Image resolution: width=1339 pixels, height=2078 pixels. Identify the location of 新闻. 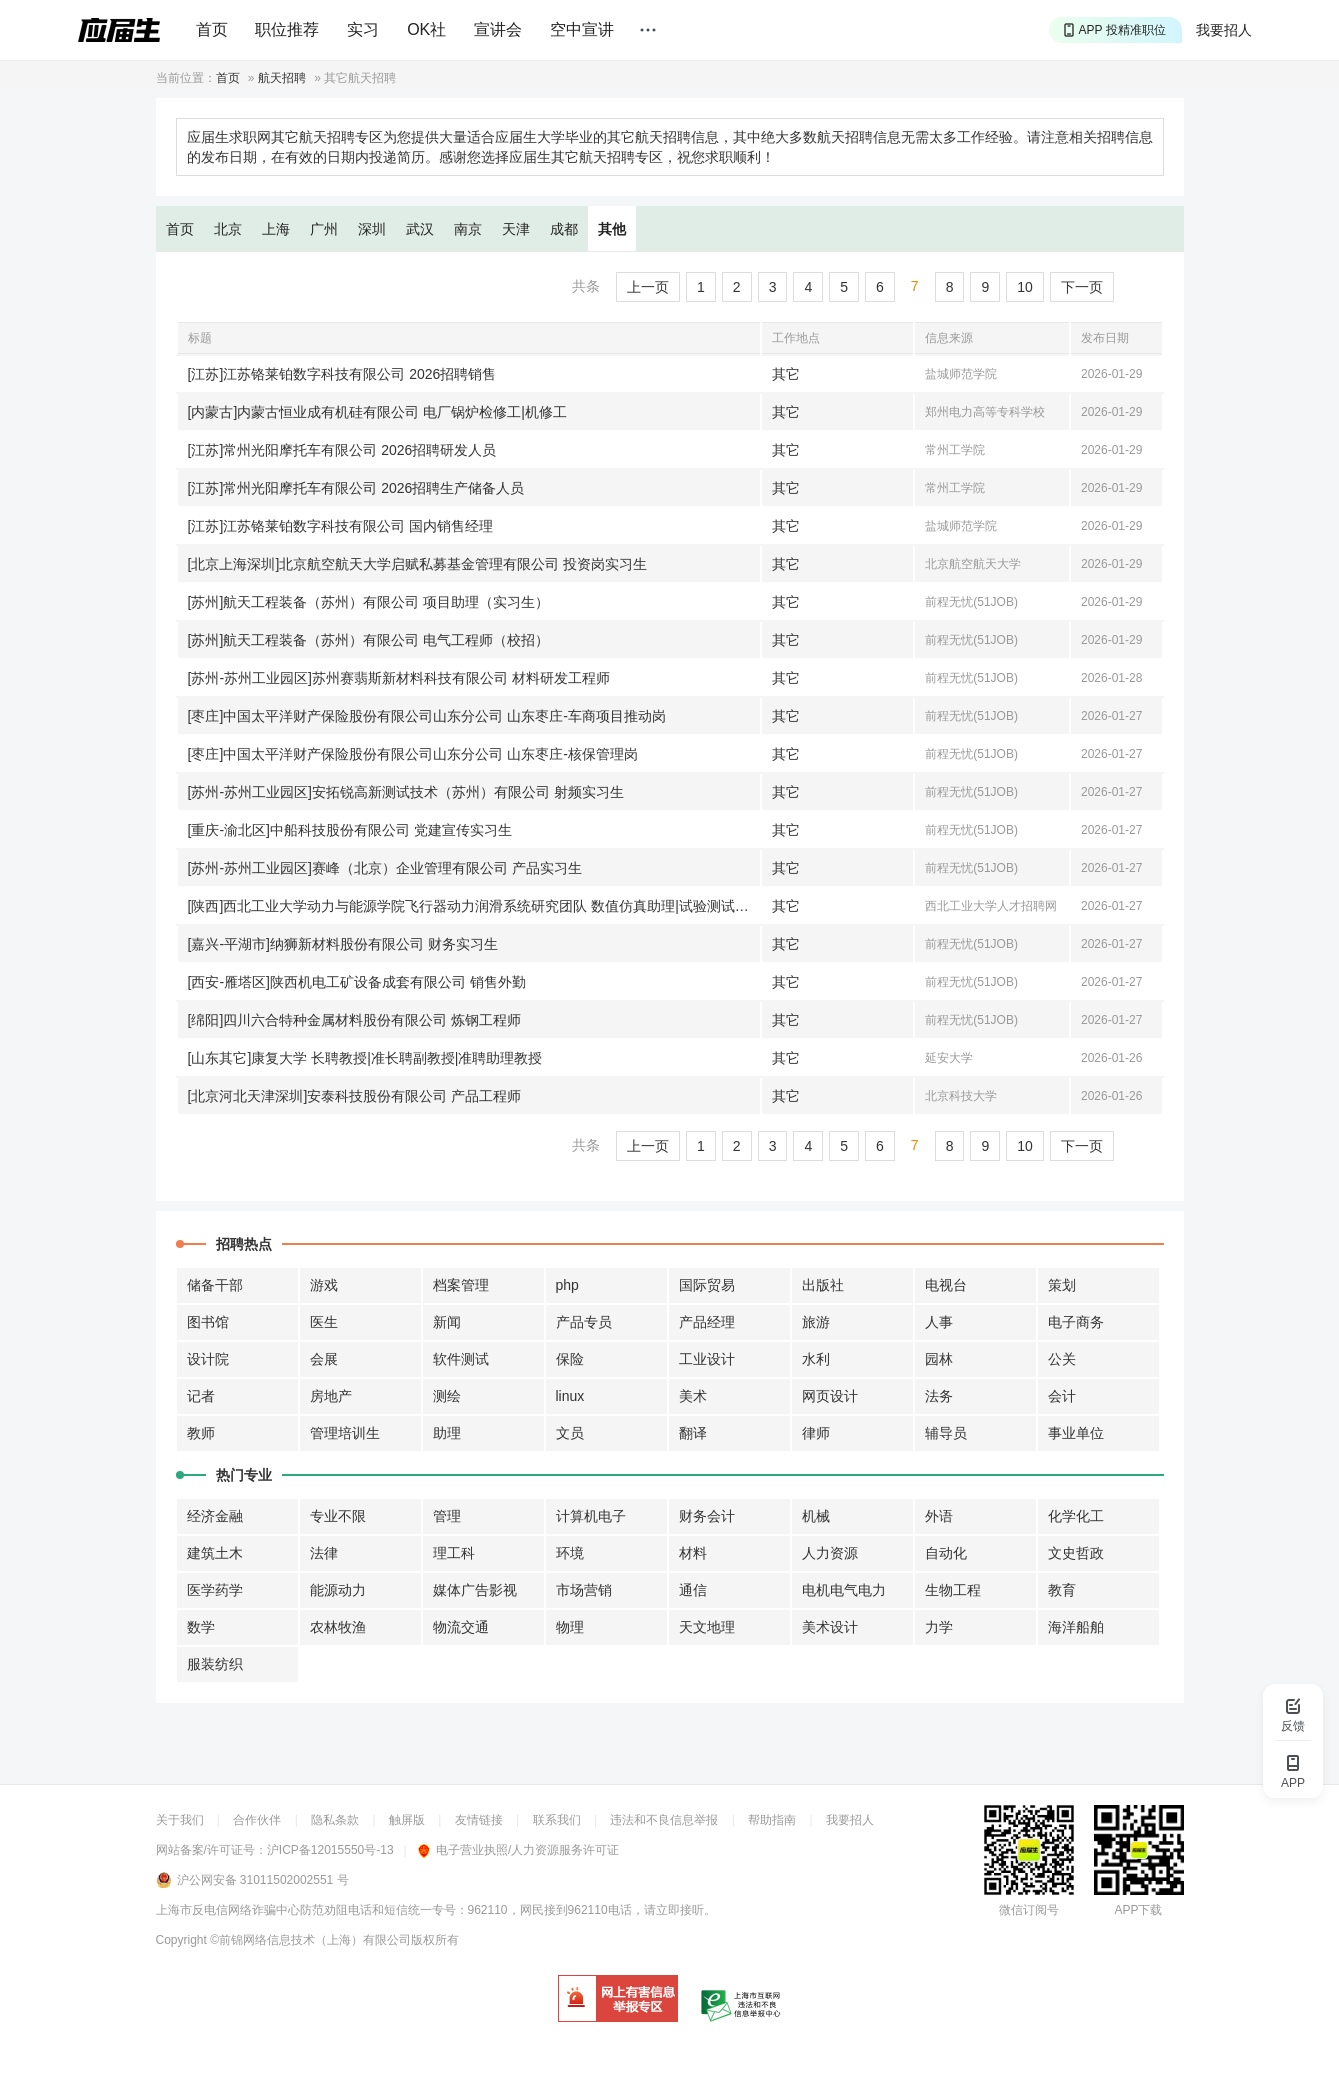
(447, 1322).